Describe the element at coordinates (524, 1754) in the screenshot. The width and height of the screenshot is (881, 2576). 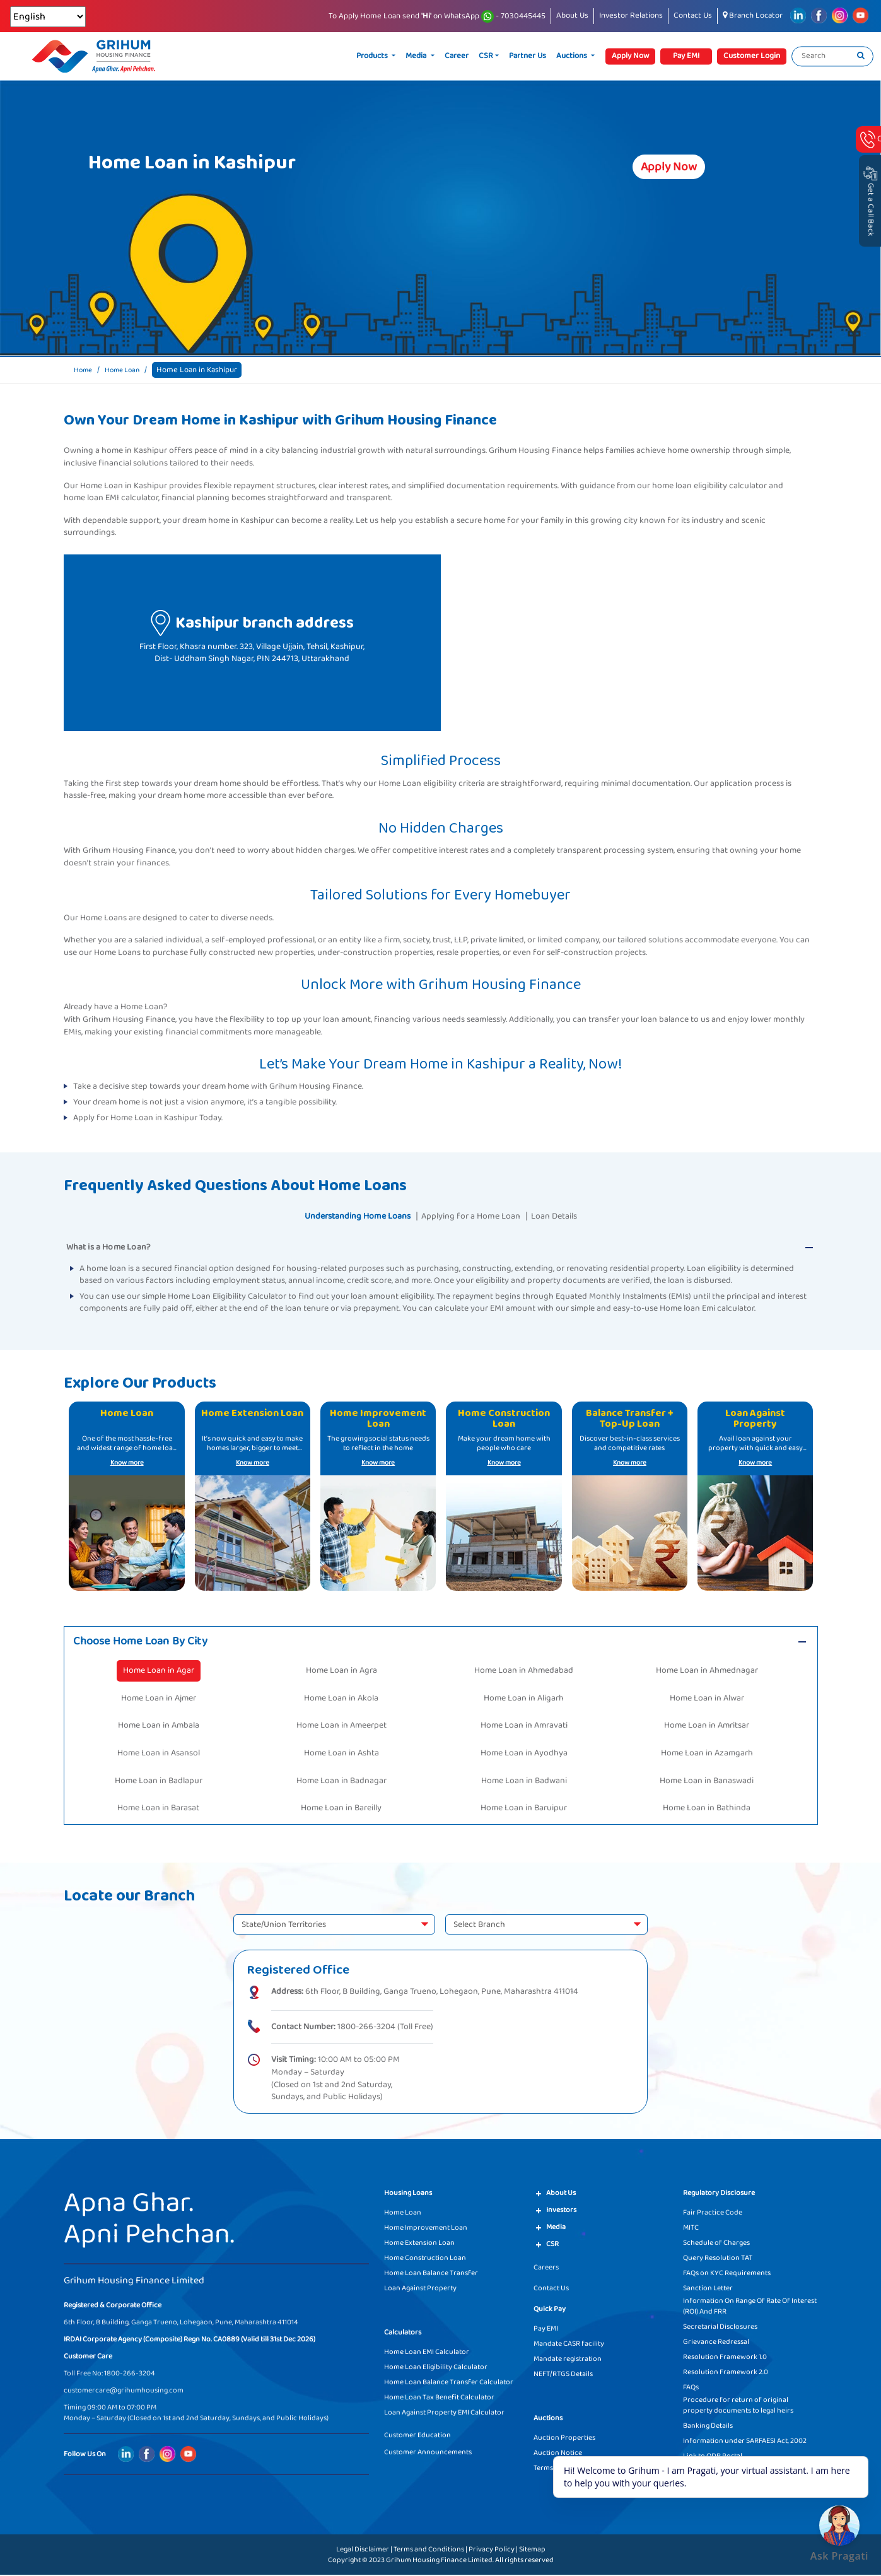
I see `Home Loan in Ayodhya` at that location.